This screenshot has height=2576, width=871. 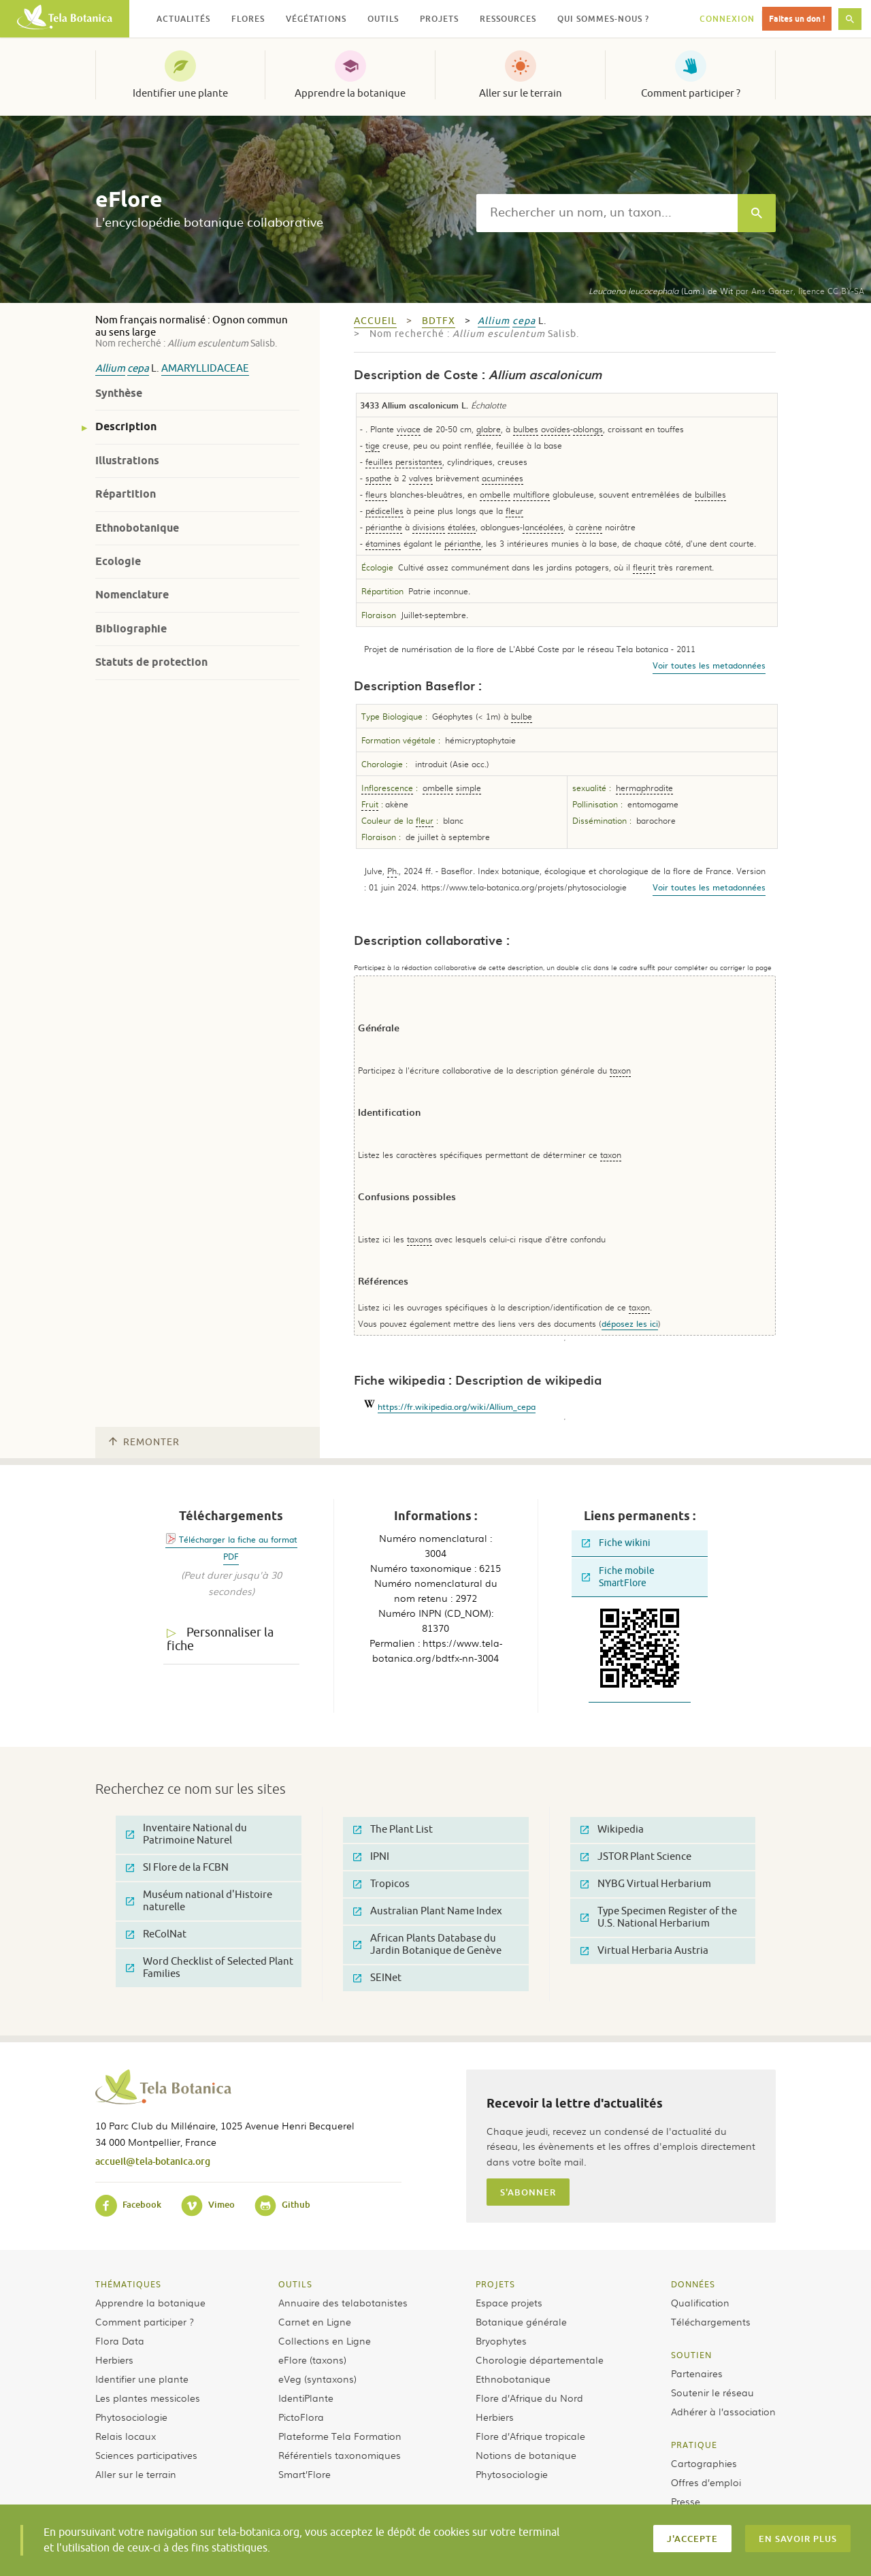 What do you see at coordinates (209, 1967) in the screenshot?
I see `Word Checklist of Selected Plant Families` at bounding box center [209, 1967].